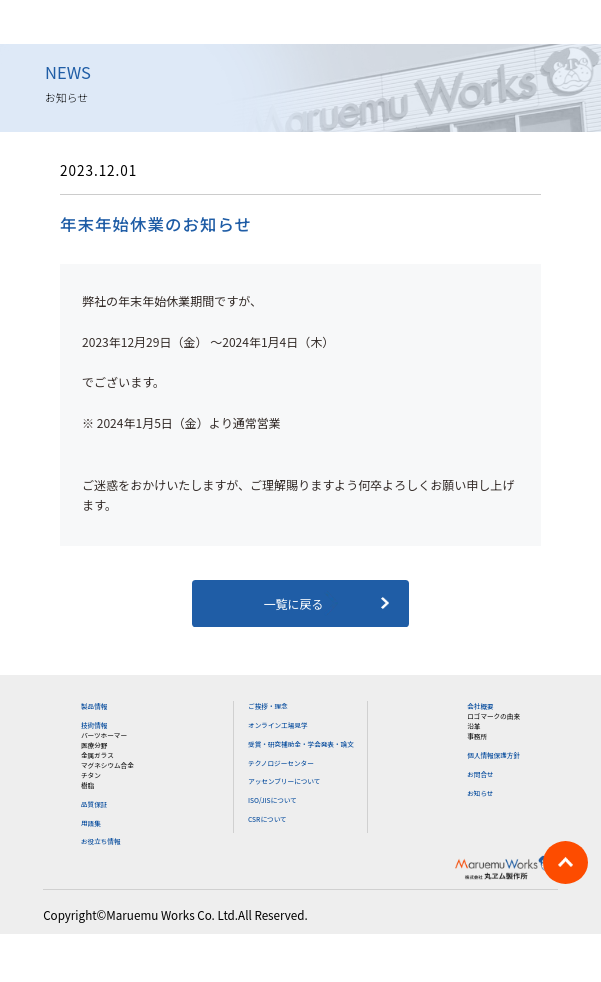 This screenshot has height=982, width=601. I want to click on オンライン工場見学, so click(278, 725).